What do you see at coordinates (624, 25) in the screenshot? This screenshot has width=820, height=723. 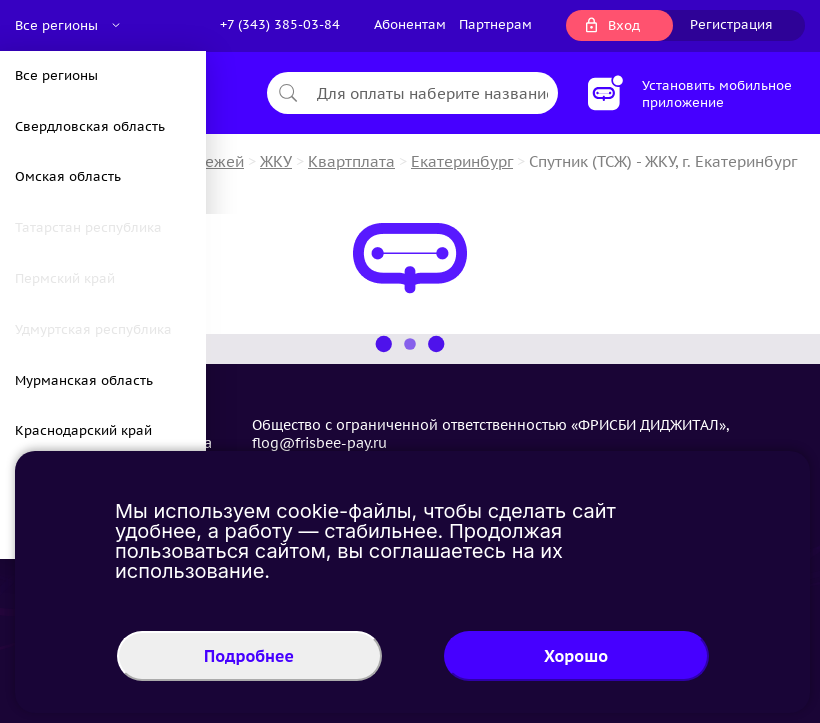 I see `Вход` at bounding box center [624, 25].